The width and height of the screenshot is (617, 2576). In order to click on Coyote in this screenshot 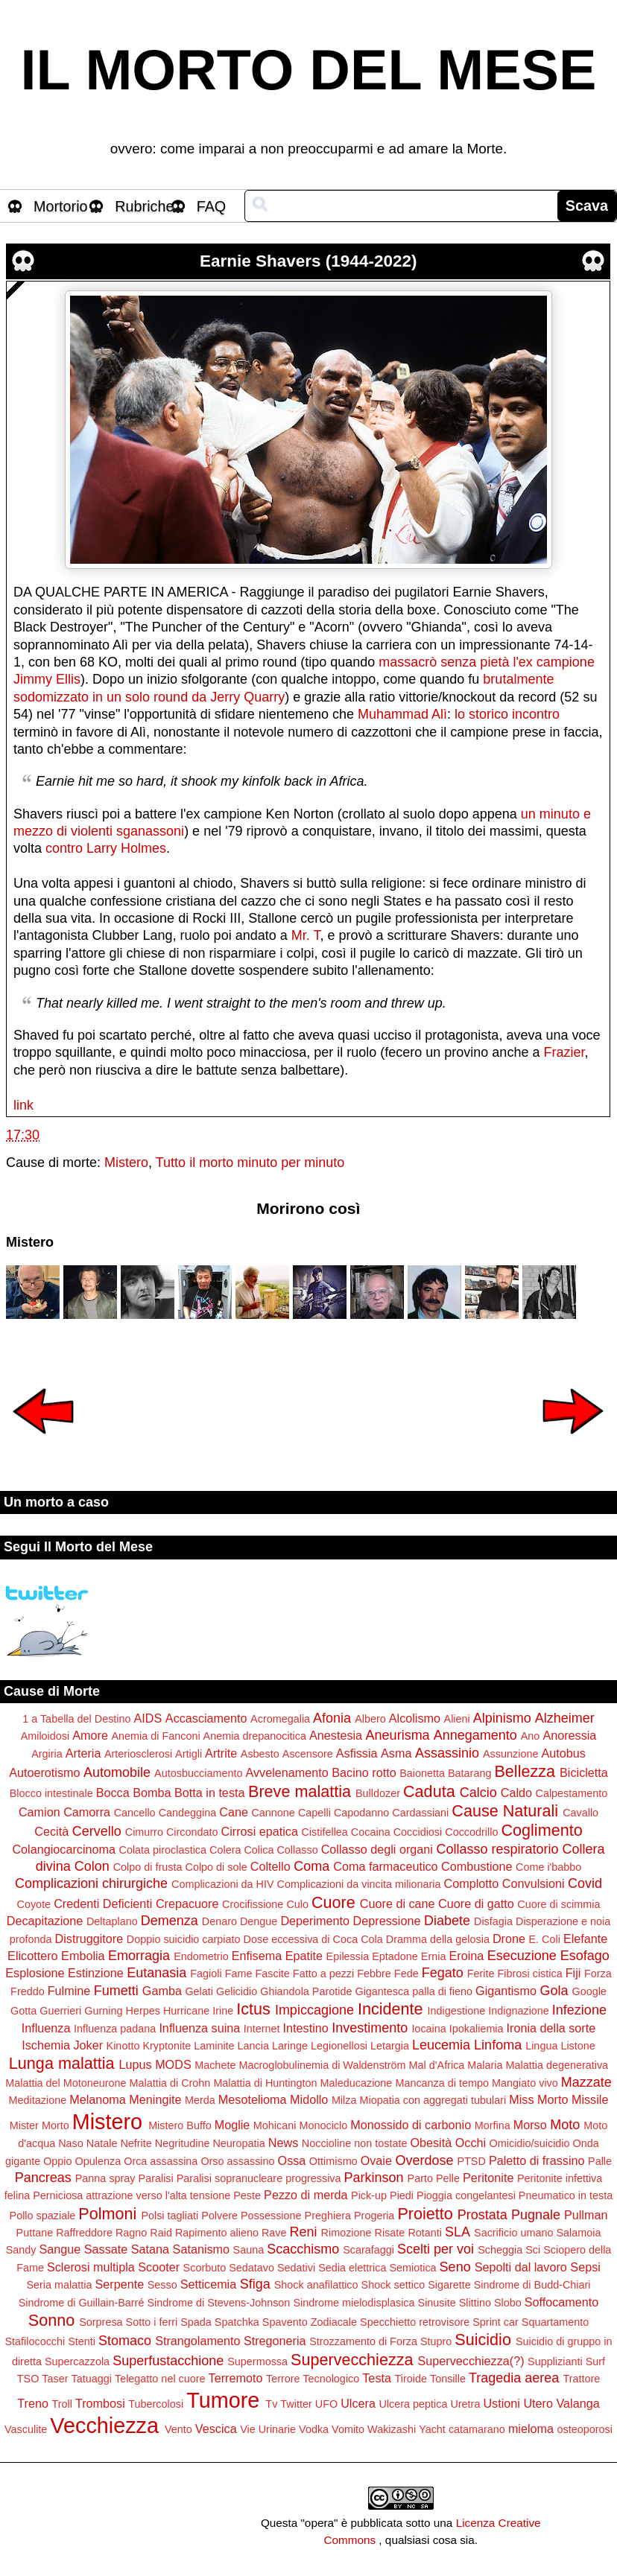, I will do `click(34, 1904)`.